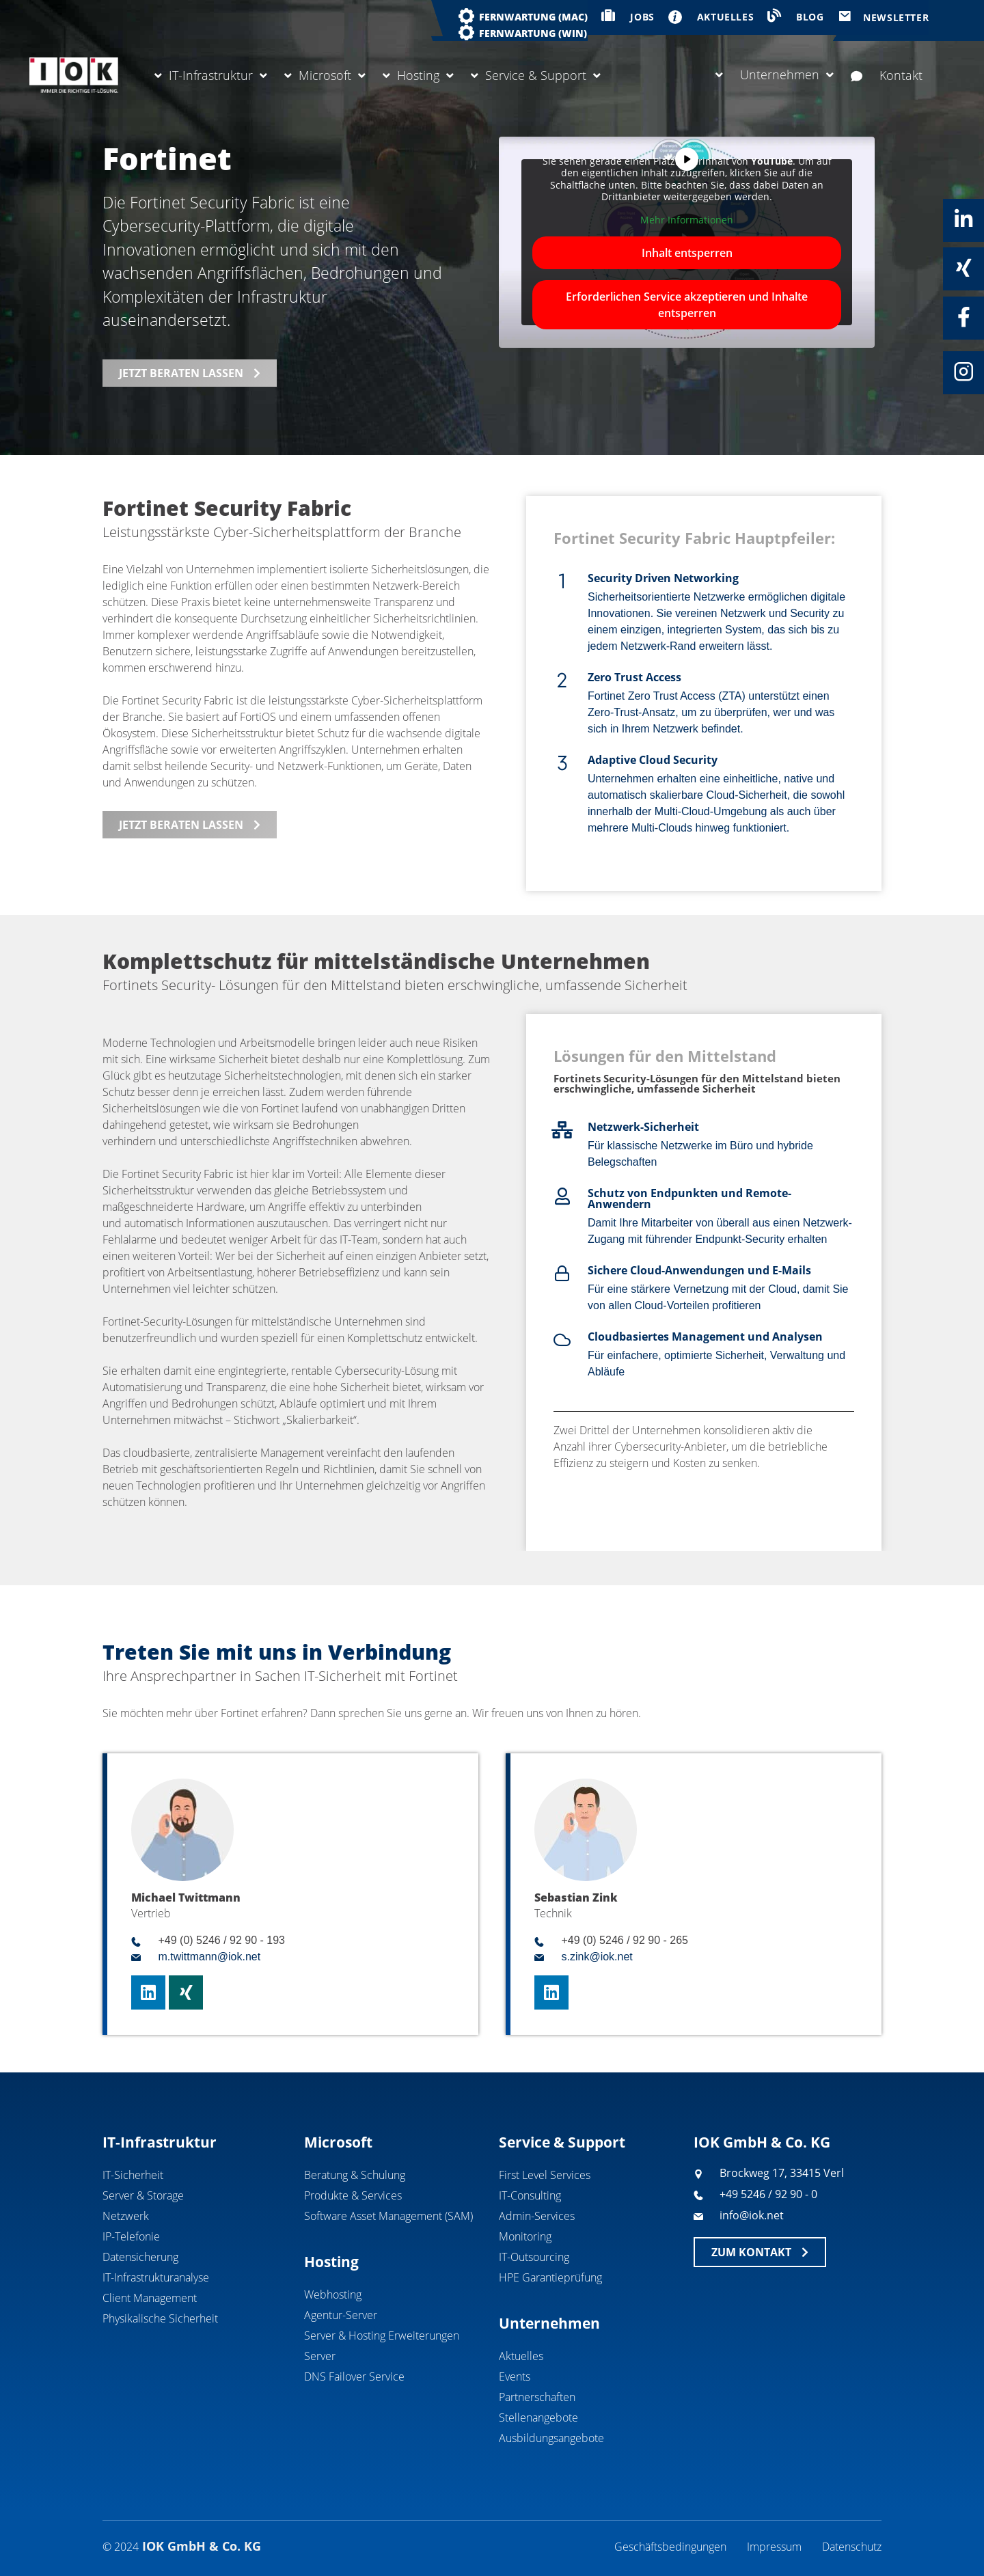 The image size is (984, 2576). Describe the element at coordinates (125, 2215) in the screenshot. I see `Netzwerk` at that location.